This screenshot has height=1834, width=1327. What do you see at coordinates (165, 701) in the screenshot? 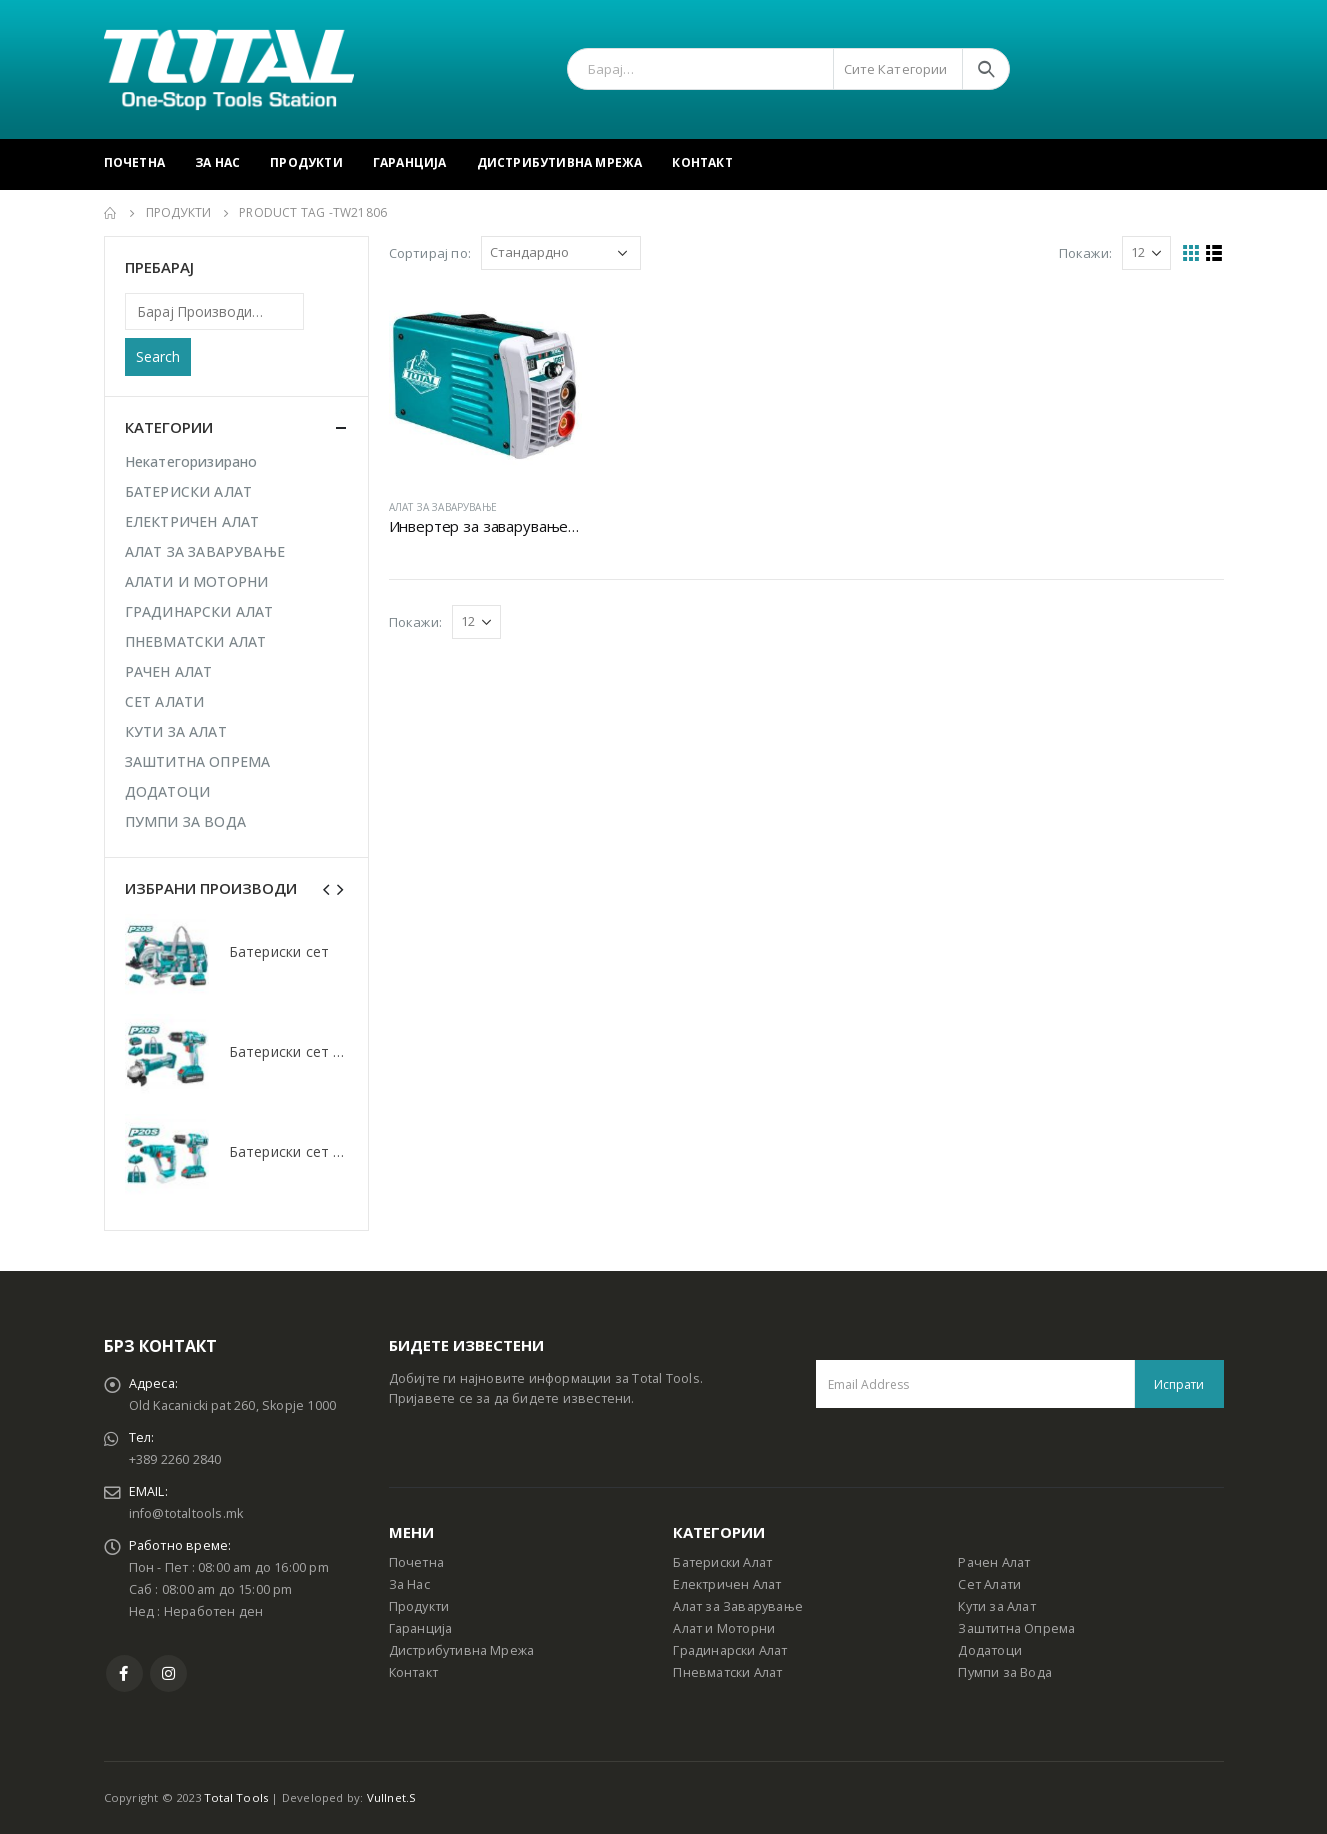
I see `СЕТ АЛАТИ` at bounding box center [165, 701].